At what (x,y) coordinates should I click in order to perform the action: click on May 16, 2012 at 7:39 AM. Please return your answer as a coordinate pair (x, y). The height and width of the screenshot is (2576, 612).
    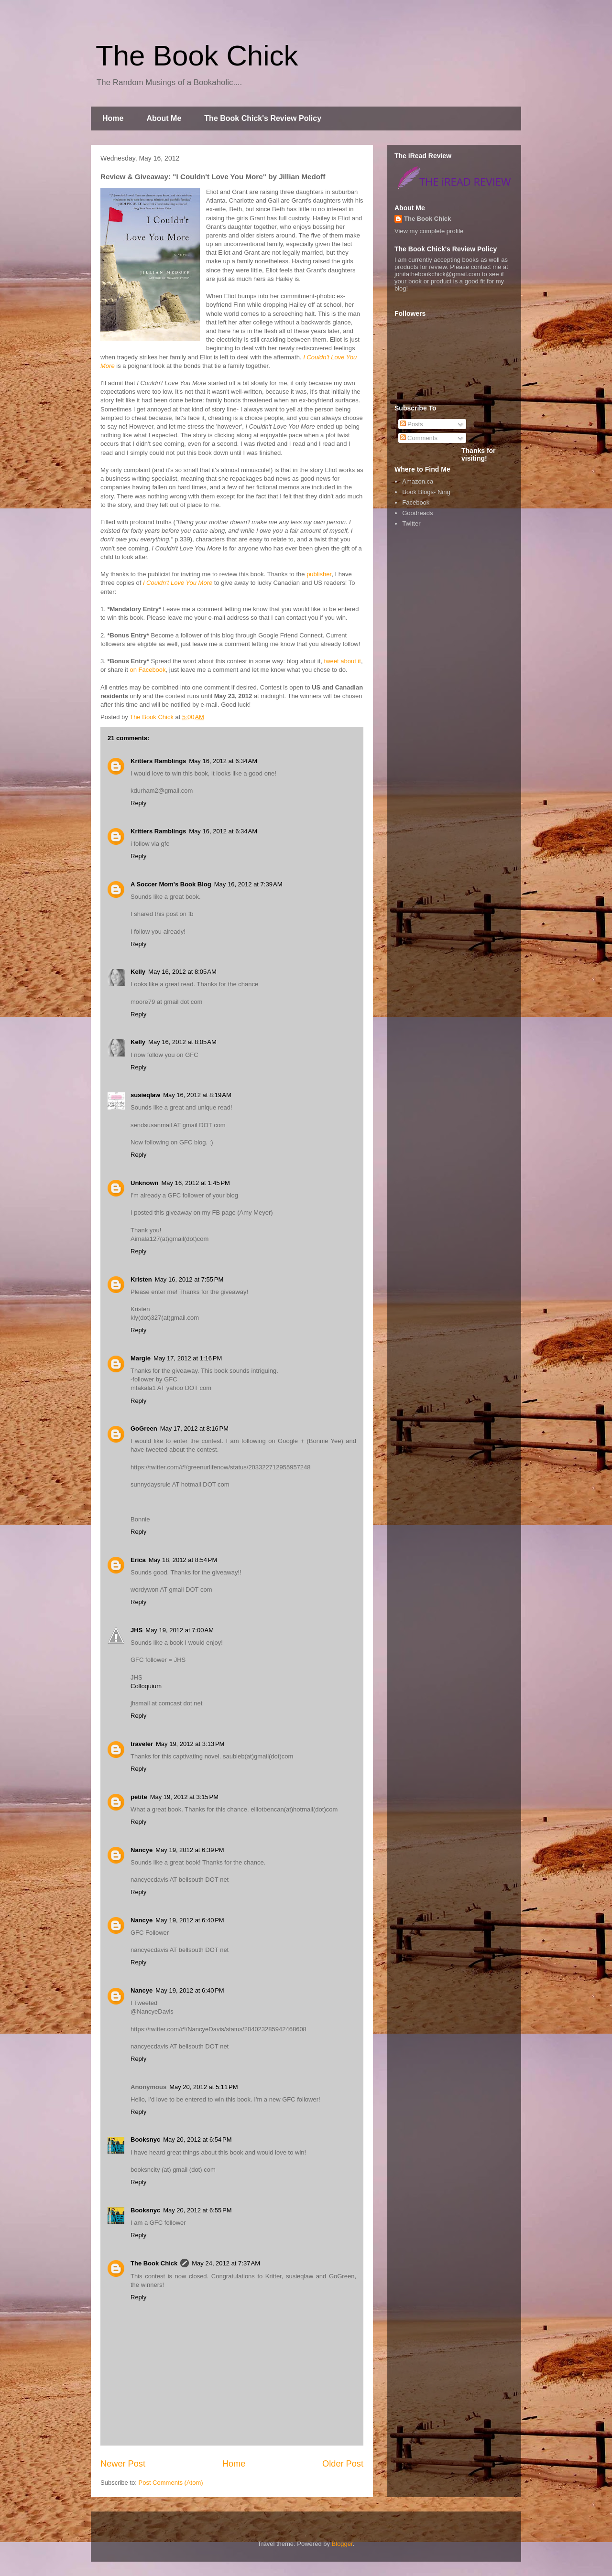
    Looking at the image, I should click on (248, 884).